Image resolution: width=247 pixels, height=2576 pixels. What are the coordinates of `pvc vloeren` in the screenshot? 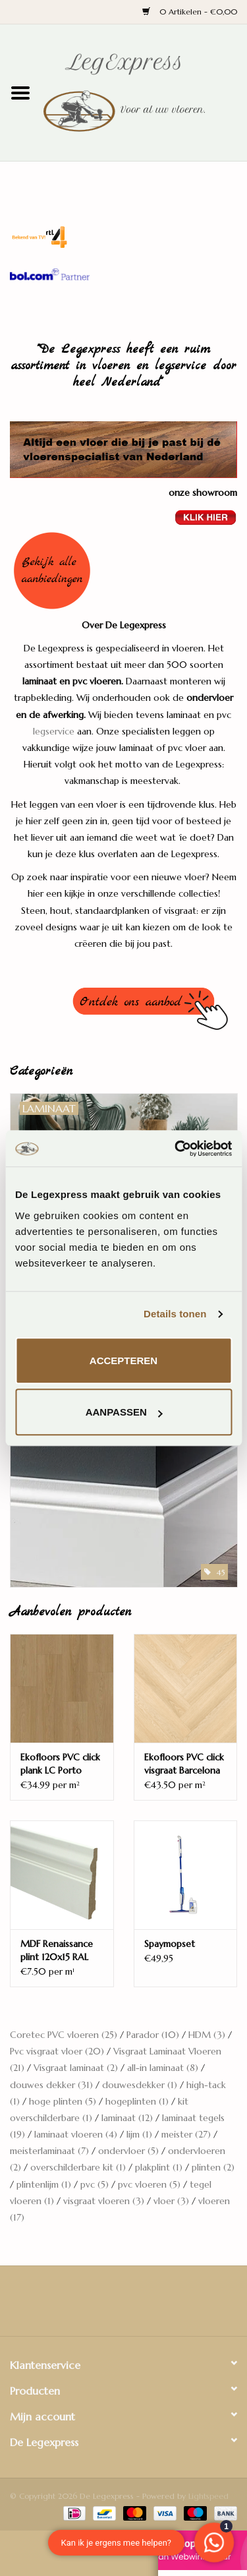 It's located at (149, 2184).